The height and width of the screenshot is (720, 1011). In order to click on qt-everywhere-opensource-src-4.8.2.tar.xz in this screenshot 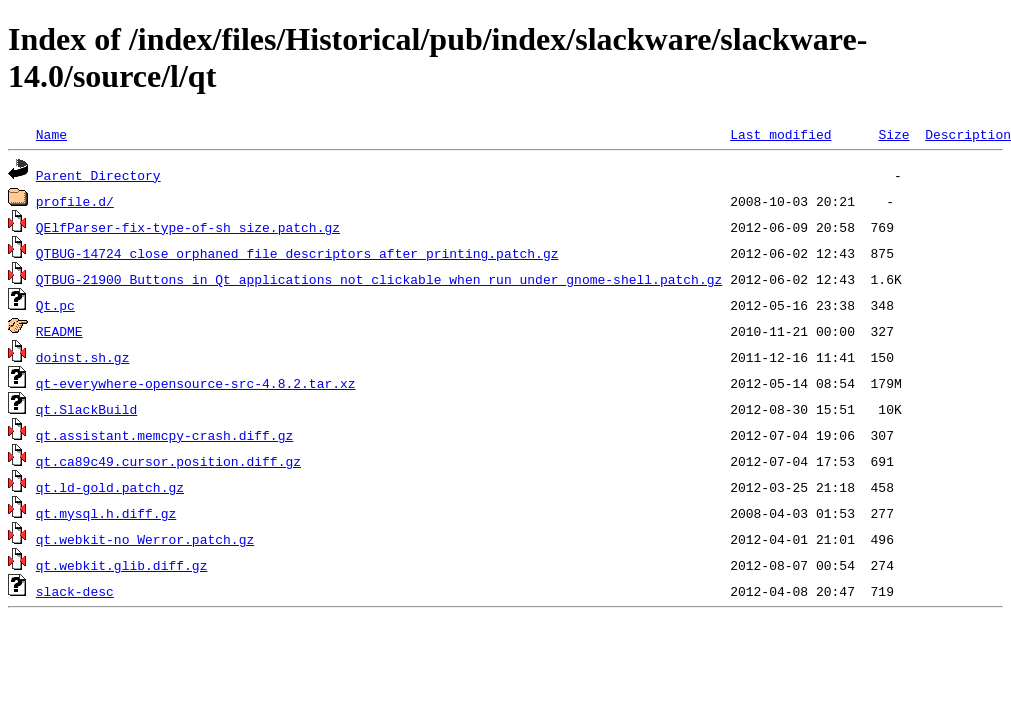, I will do `click(196, 383)`.